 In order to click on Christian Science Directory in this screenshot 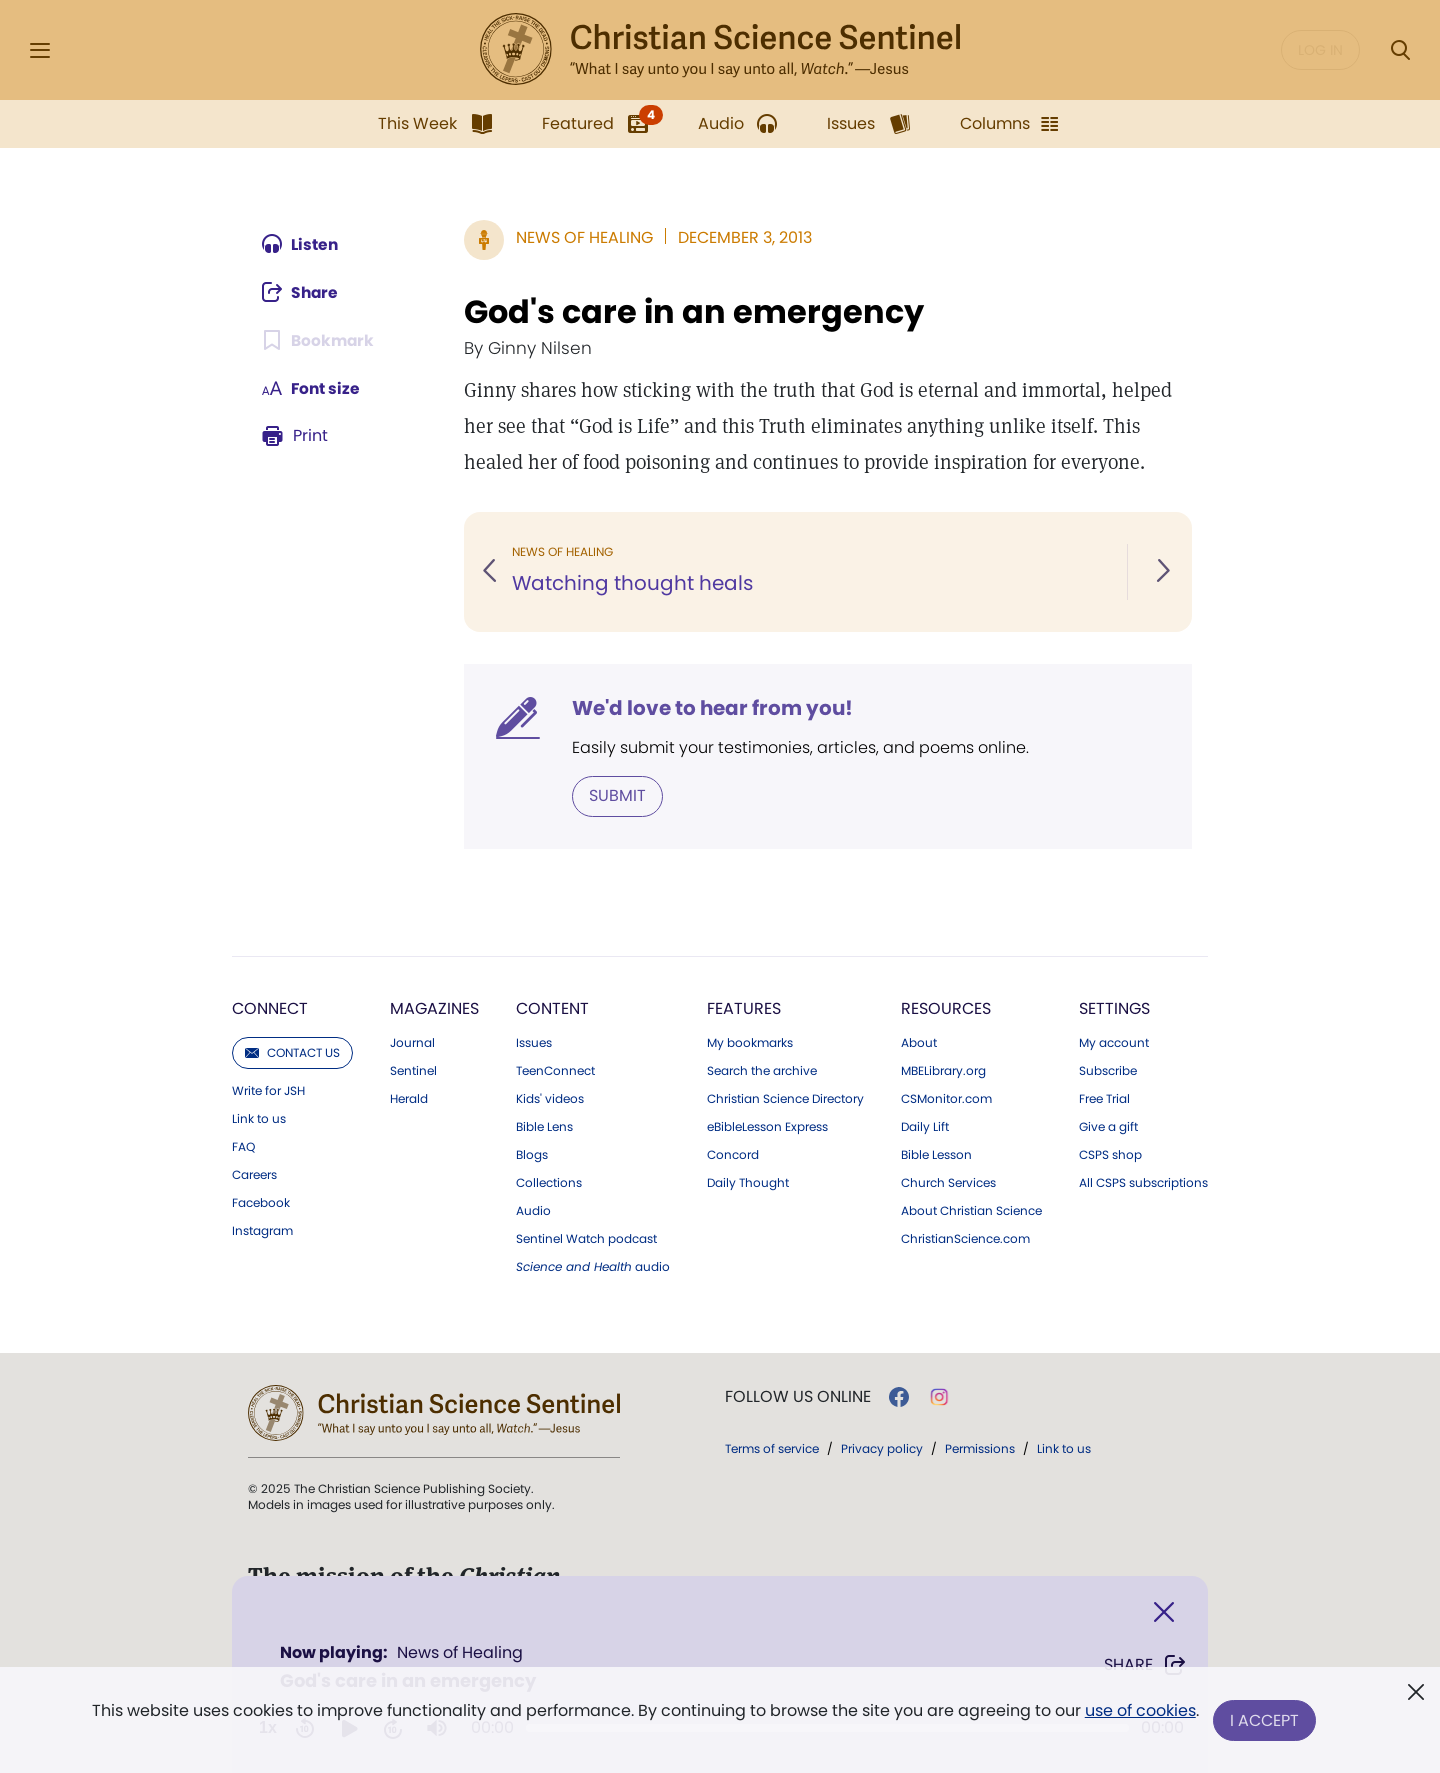, I will do `click(785, 1099)`.